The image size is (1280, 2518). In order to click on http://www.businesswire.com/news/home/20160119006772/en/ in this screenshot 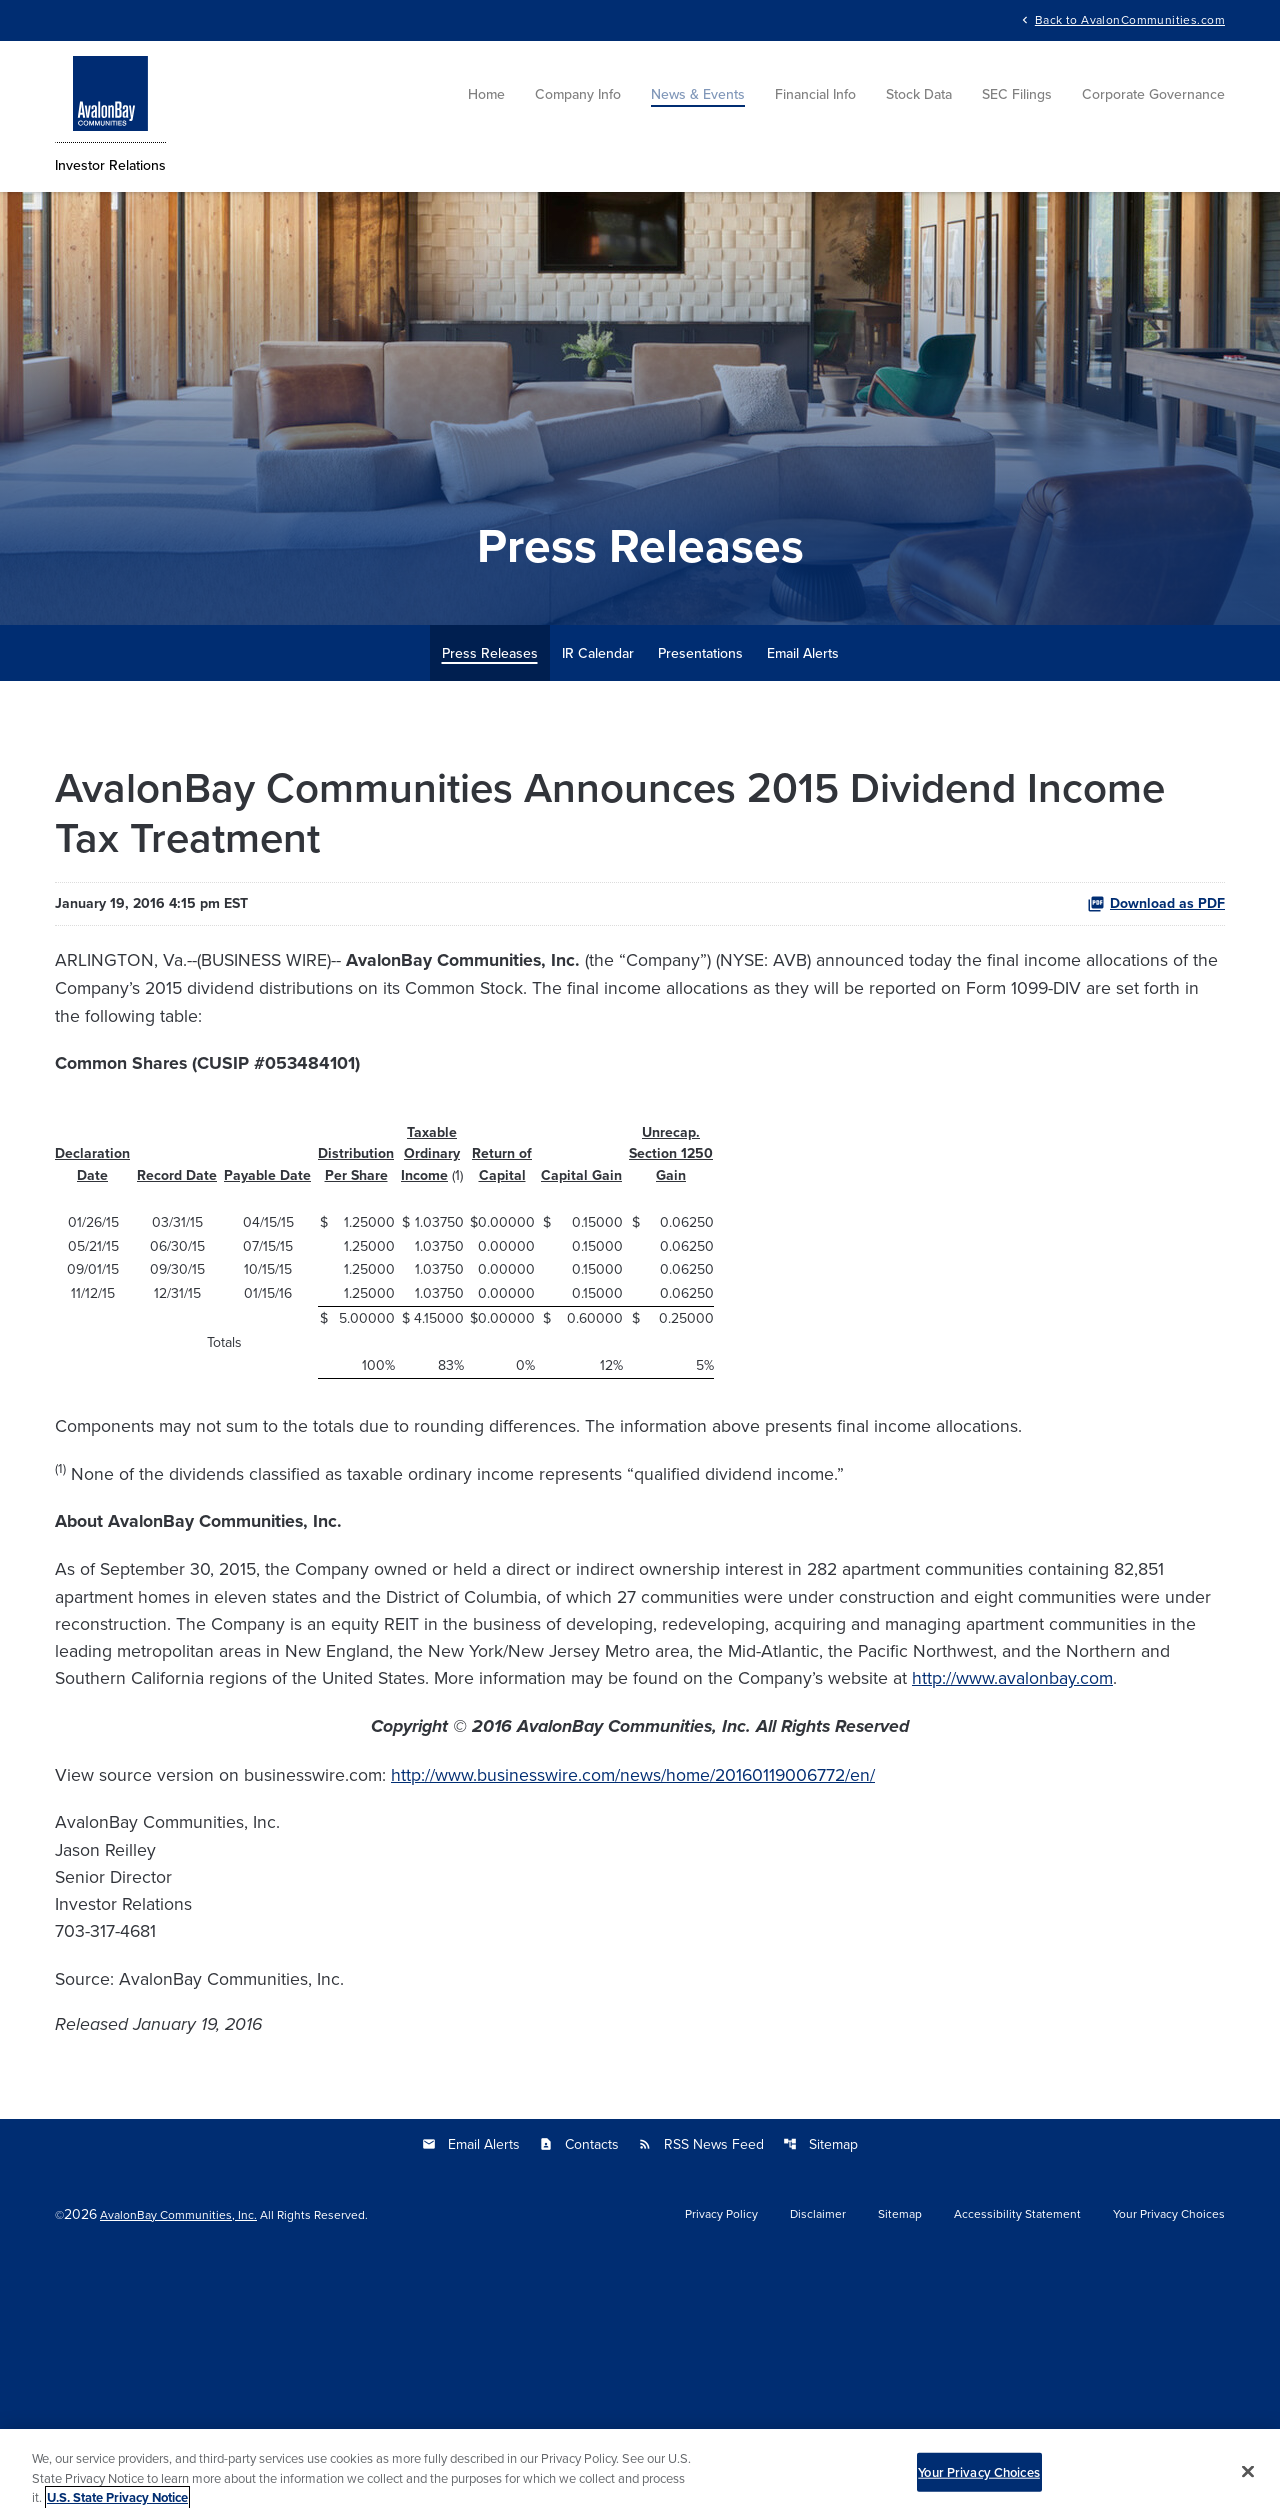, I will do `click(707, 1991)`.